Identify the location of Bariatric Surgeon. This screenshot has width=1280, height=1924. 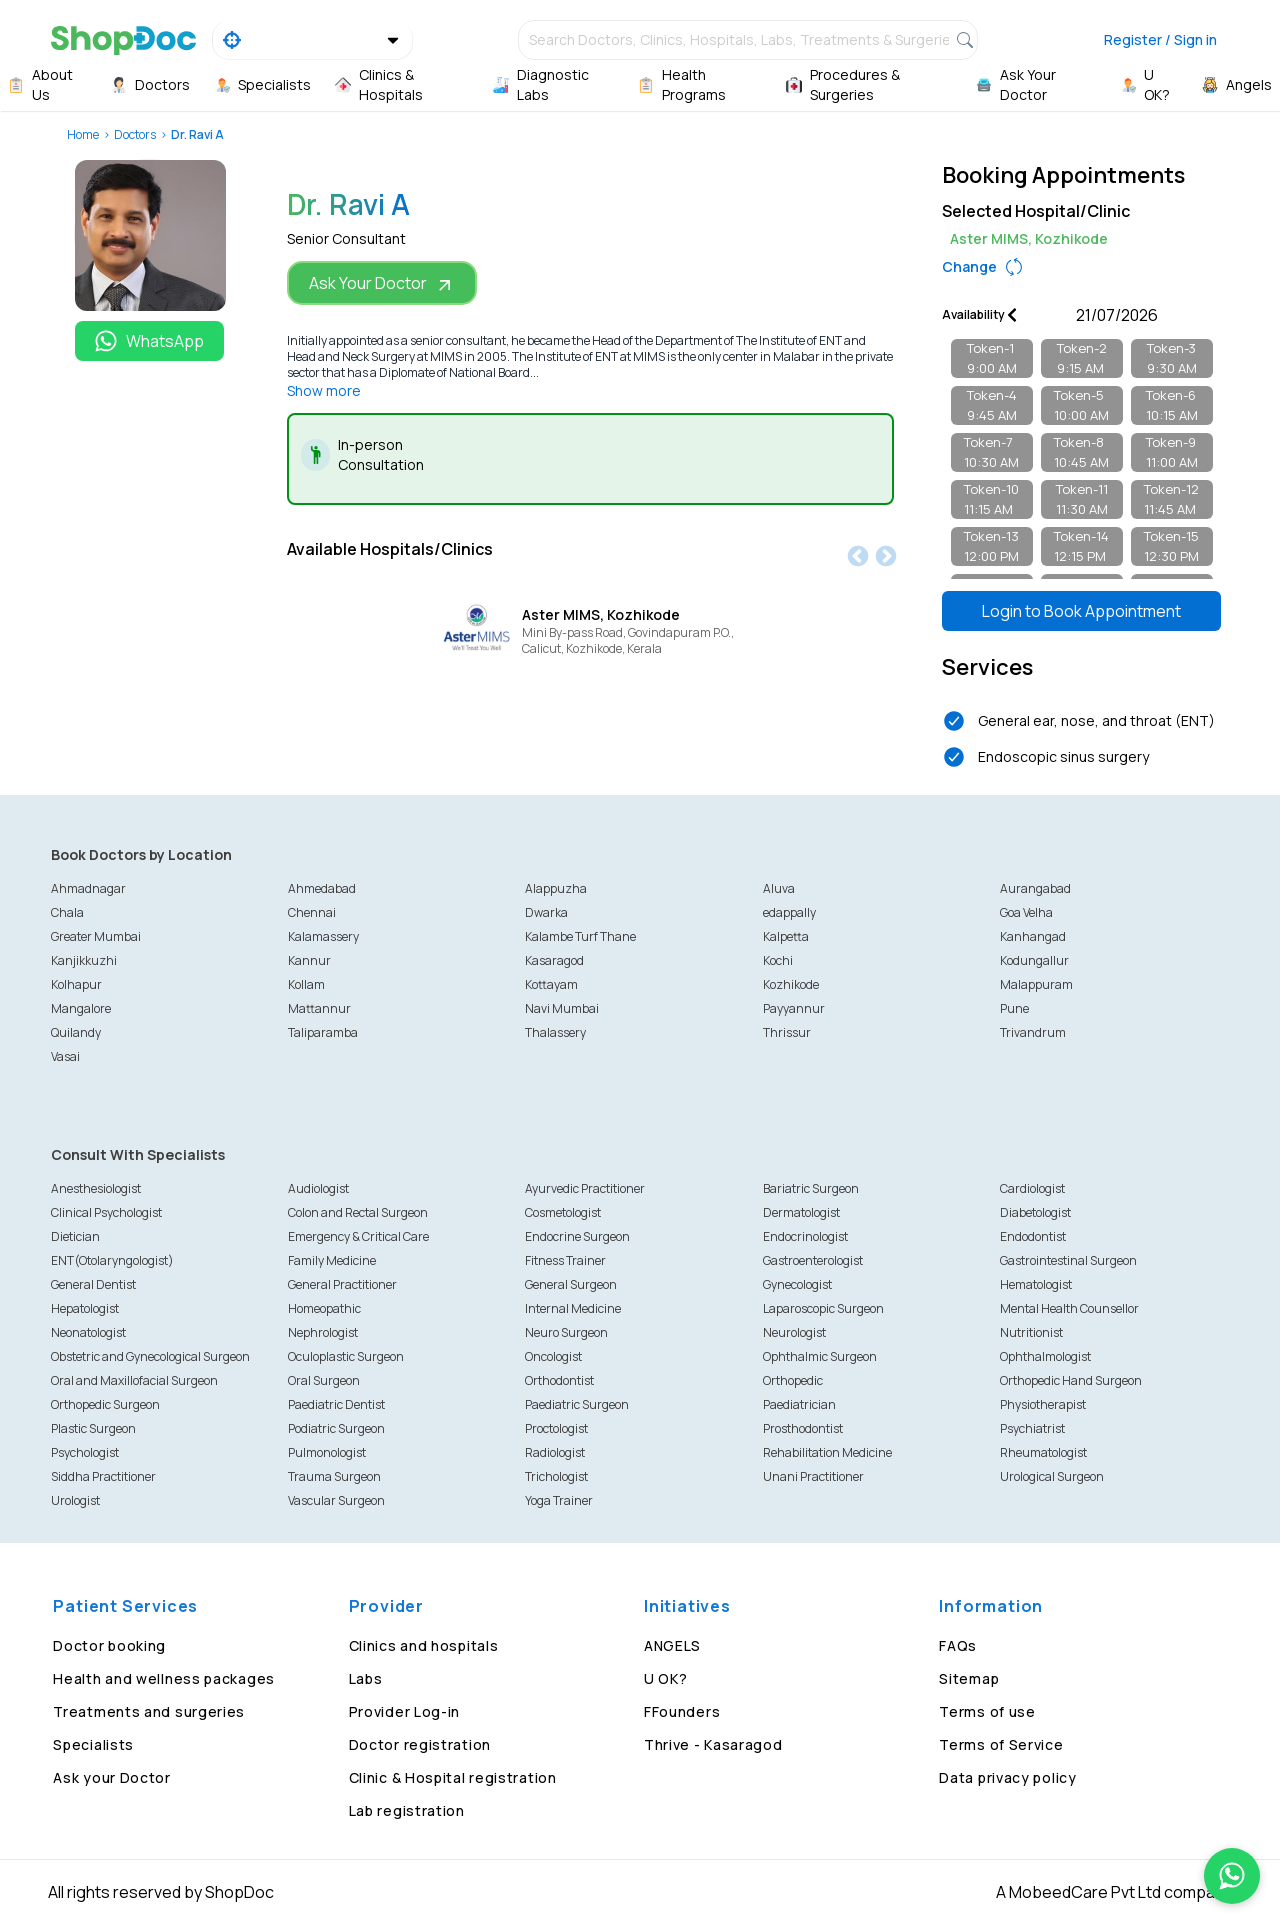
(811, 1188).